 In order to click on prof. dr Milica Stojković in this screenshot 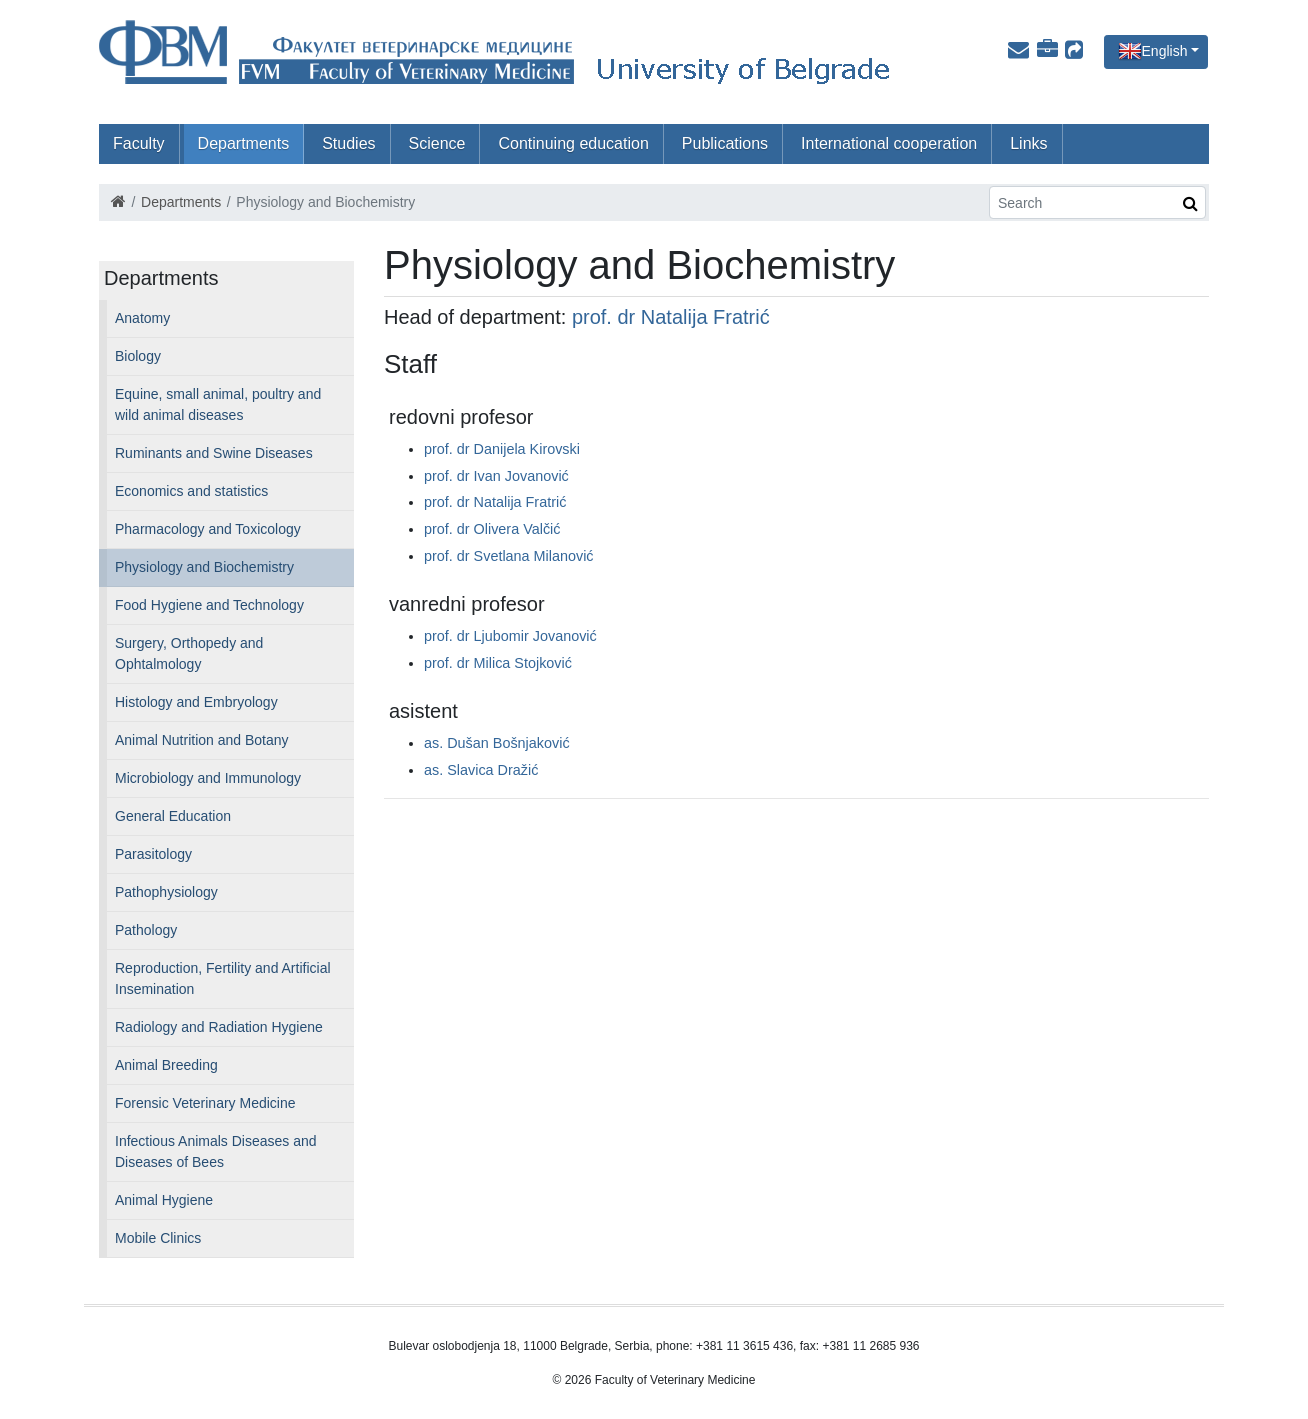, I will do `click(498, 663)`.